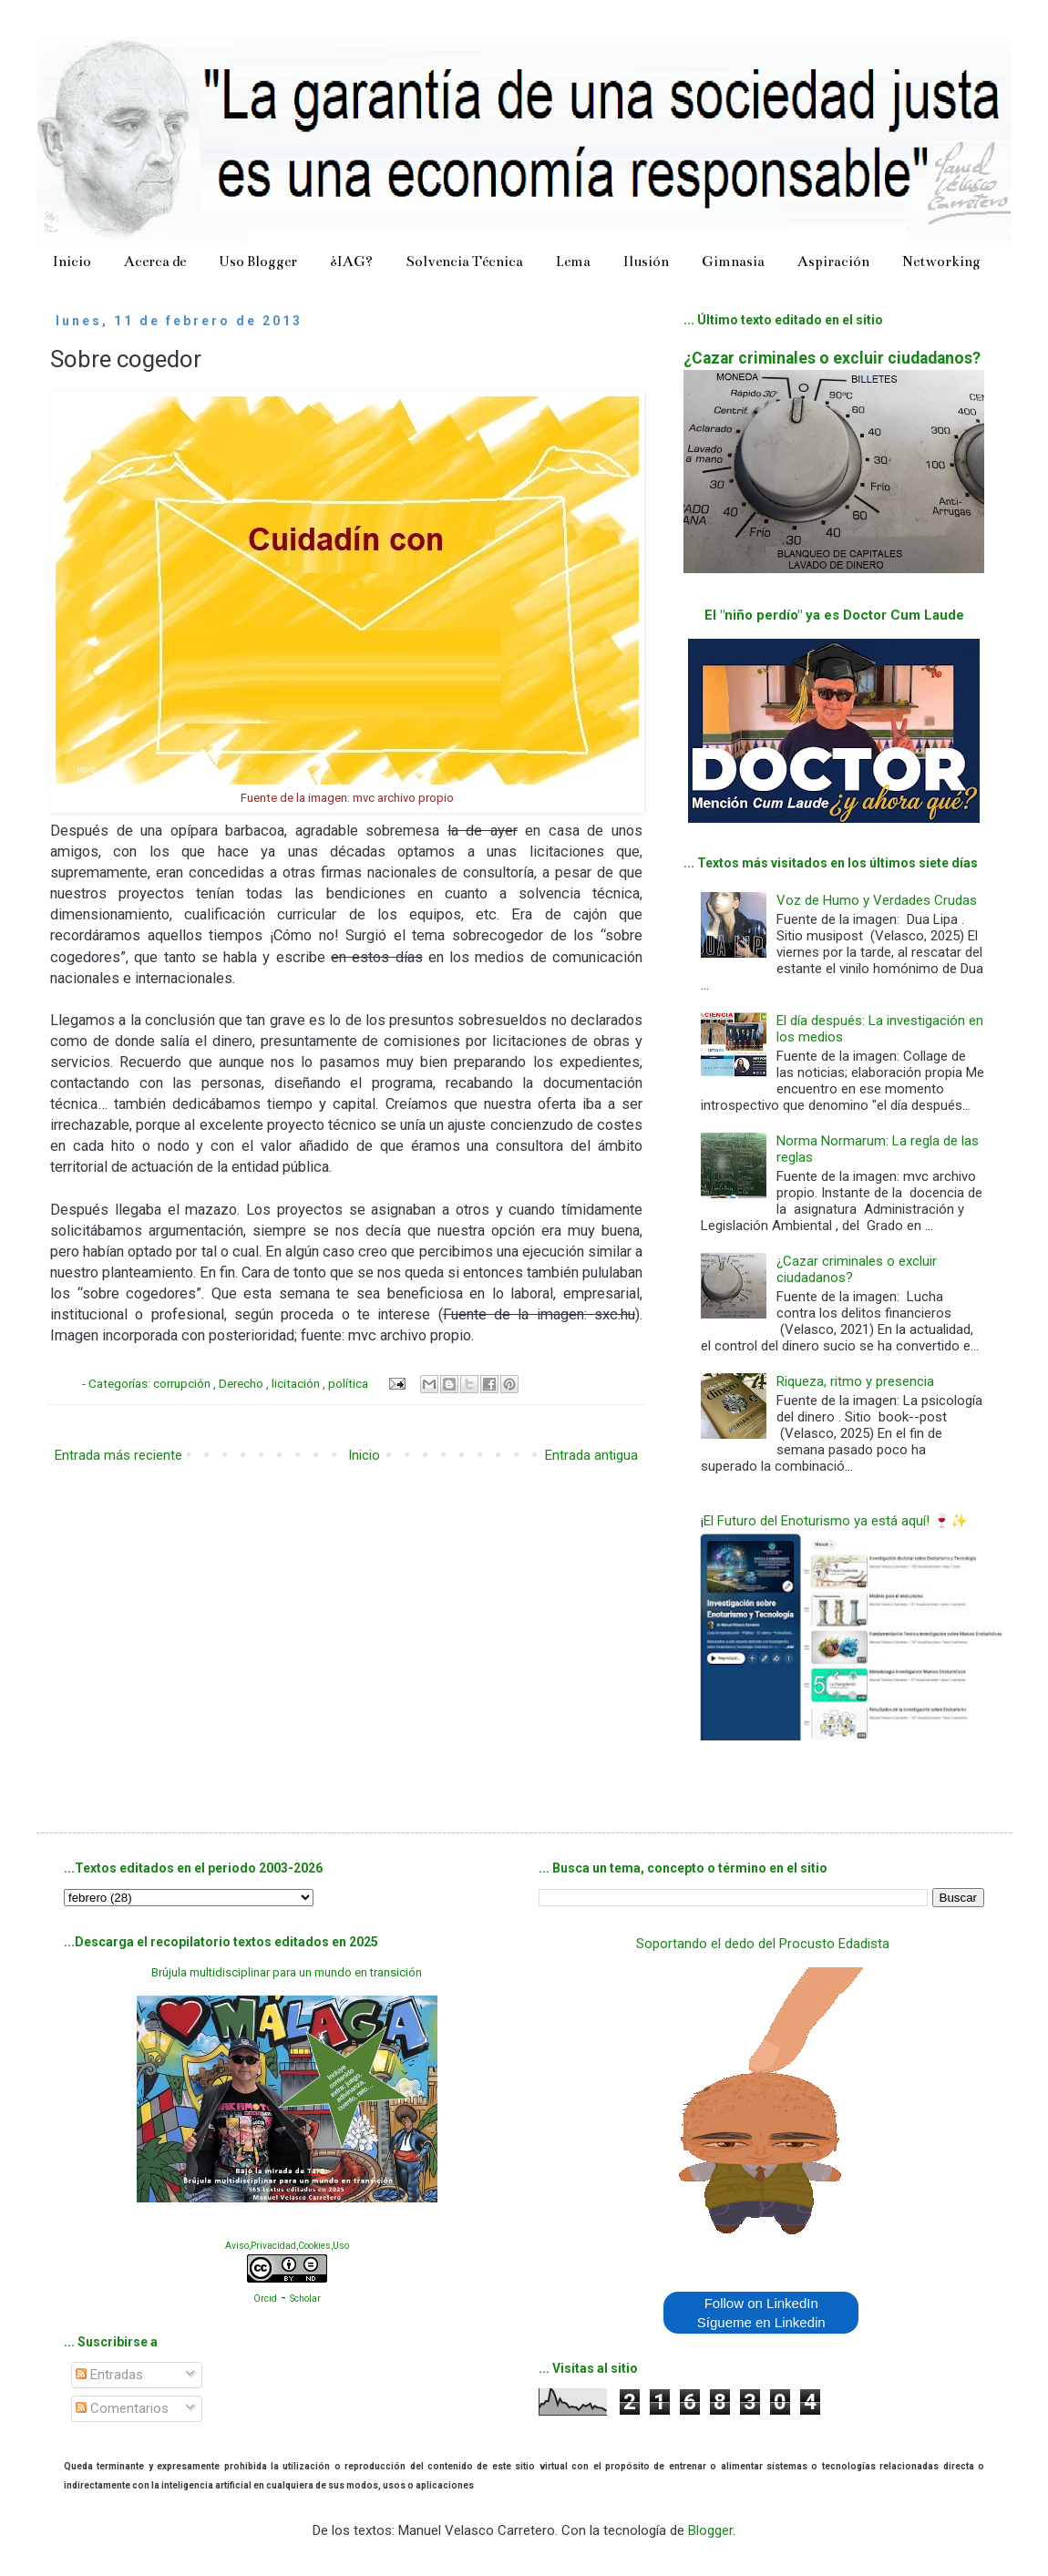  What do you see at coordinates (258, 261) in the screenshot?
I see `Uso Blogger` at bounding box center [258, 261].